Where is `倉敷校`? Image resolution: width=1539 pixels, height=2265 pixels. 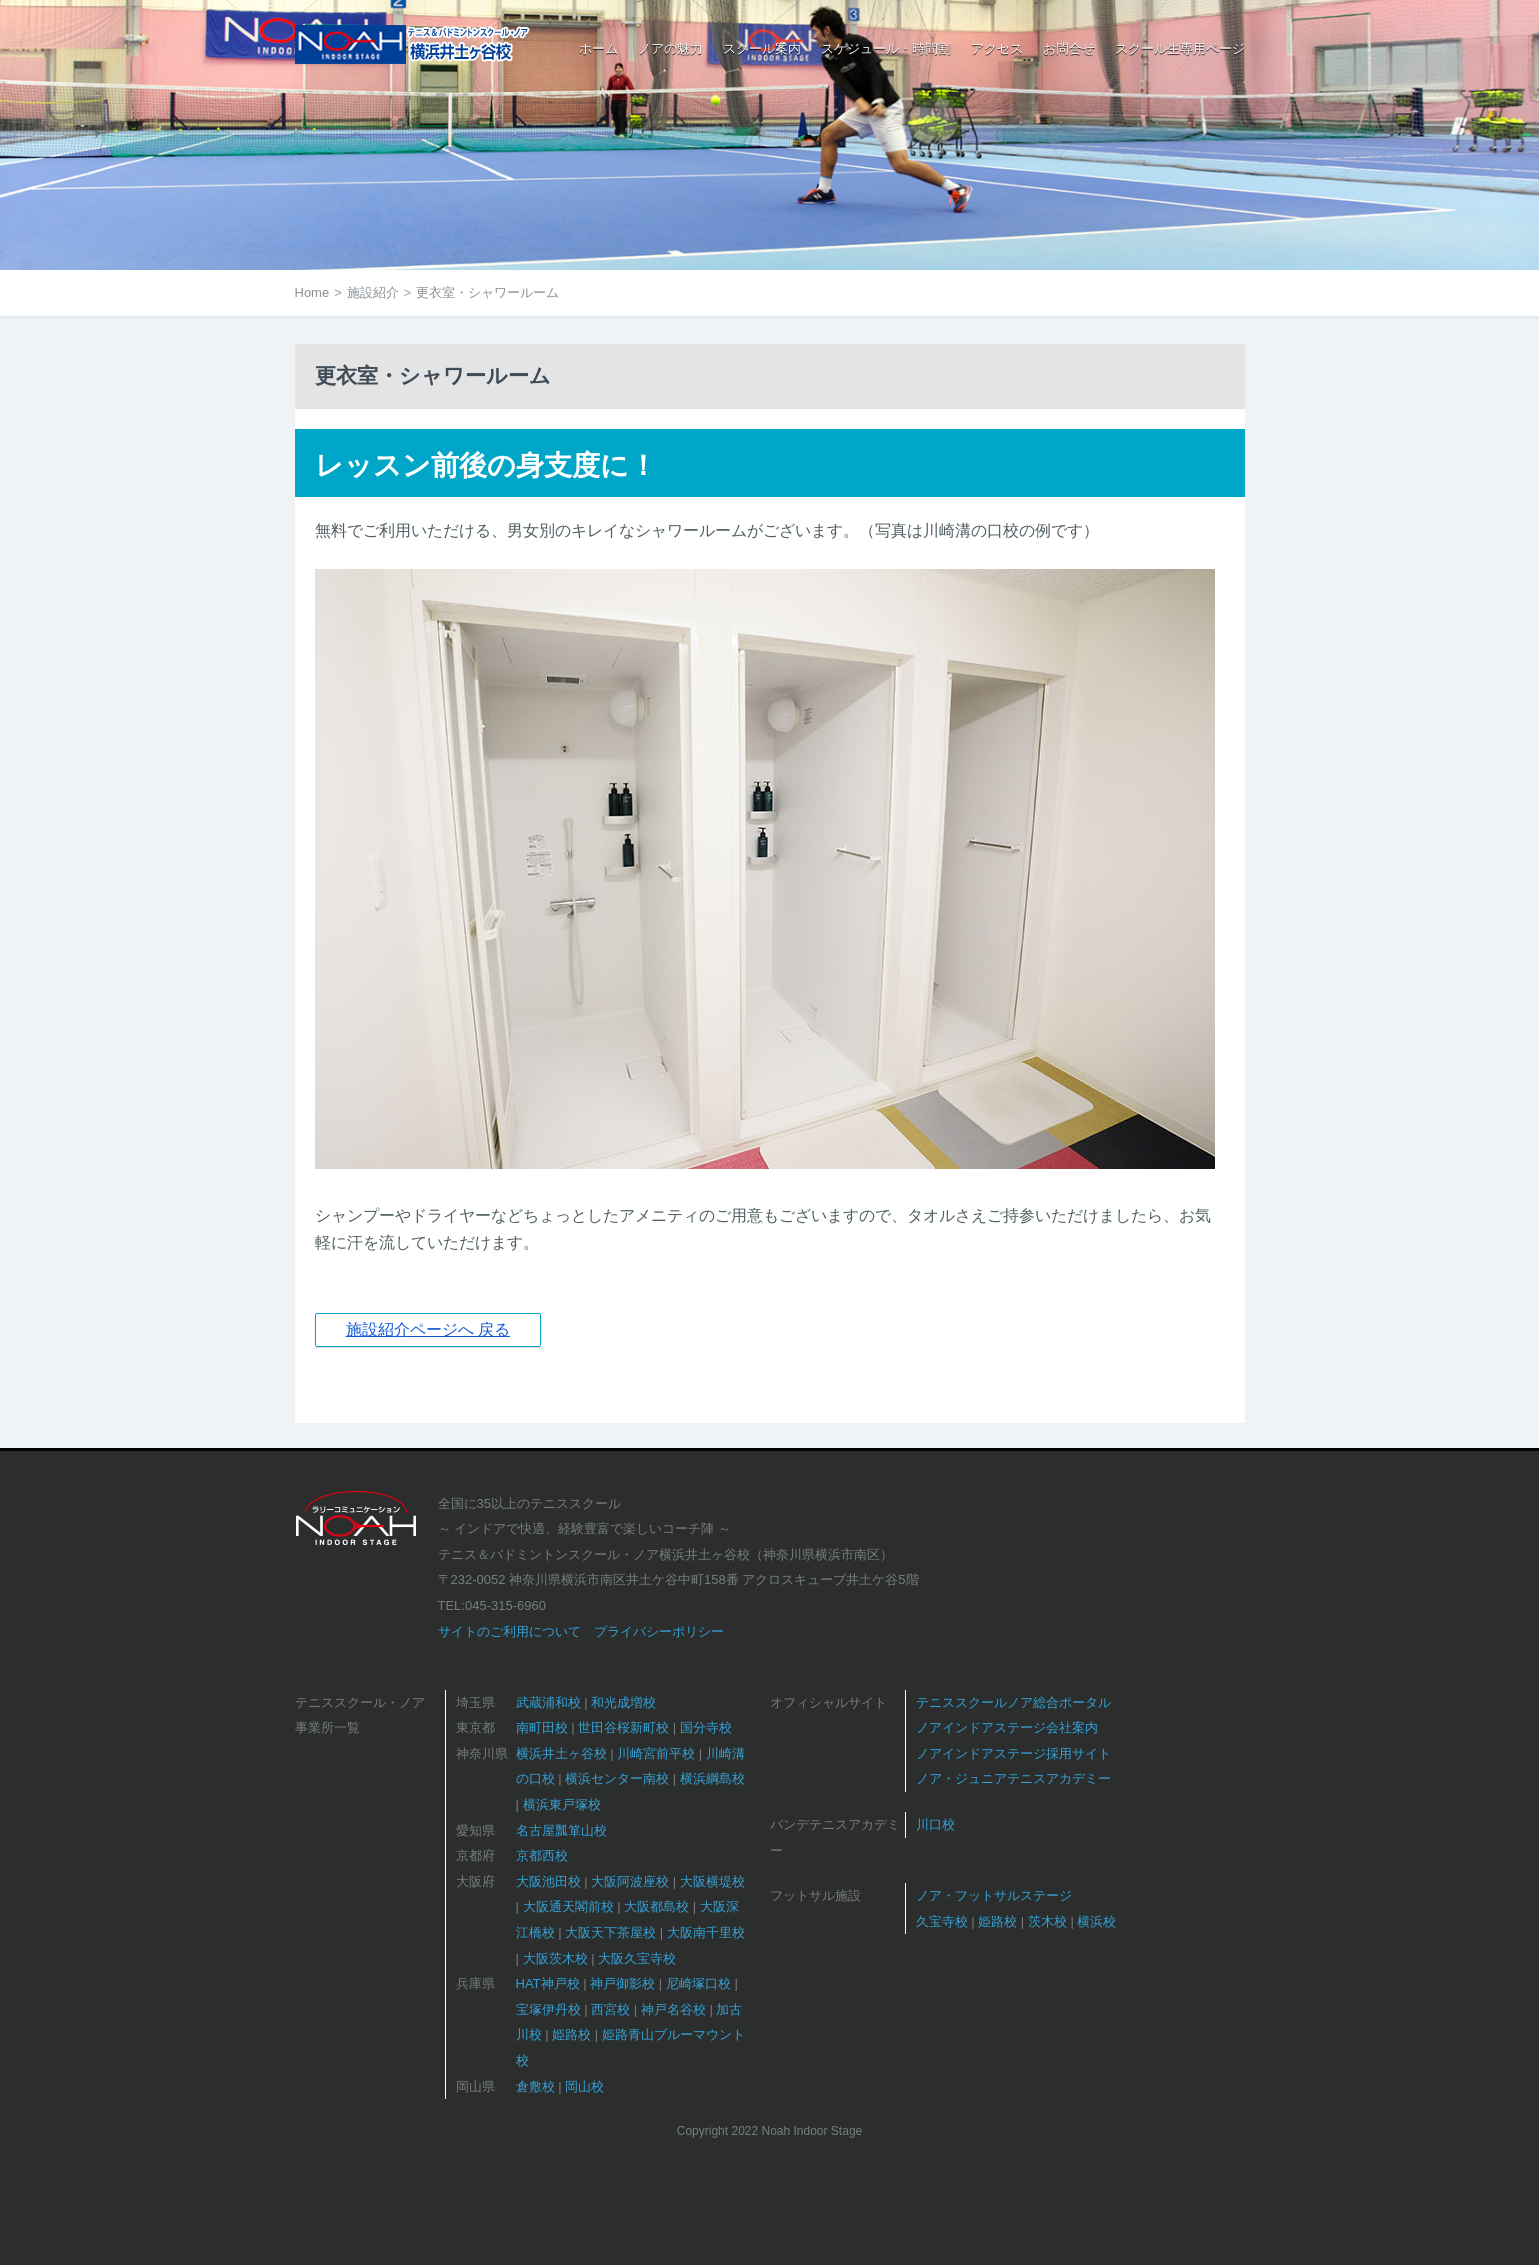
倉敷校 is located at coordinates (535, 2086).